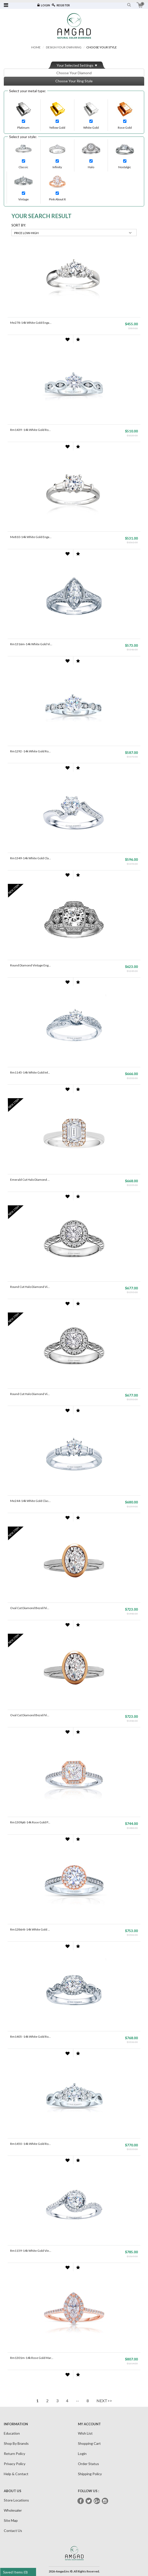 This screenshot has height=2576, width=148. Describe the element at coordinates (13, 2530) in the screenshot. I see `Contact Us` at that location.